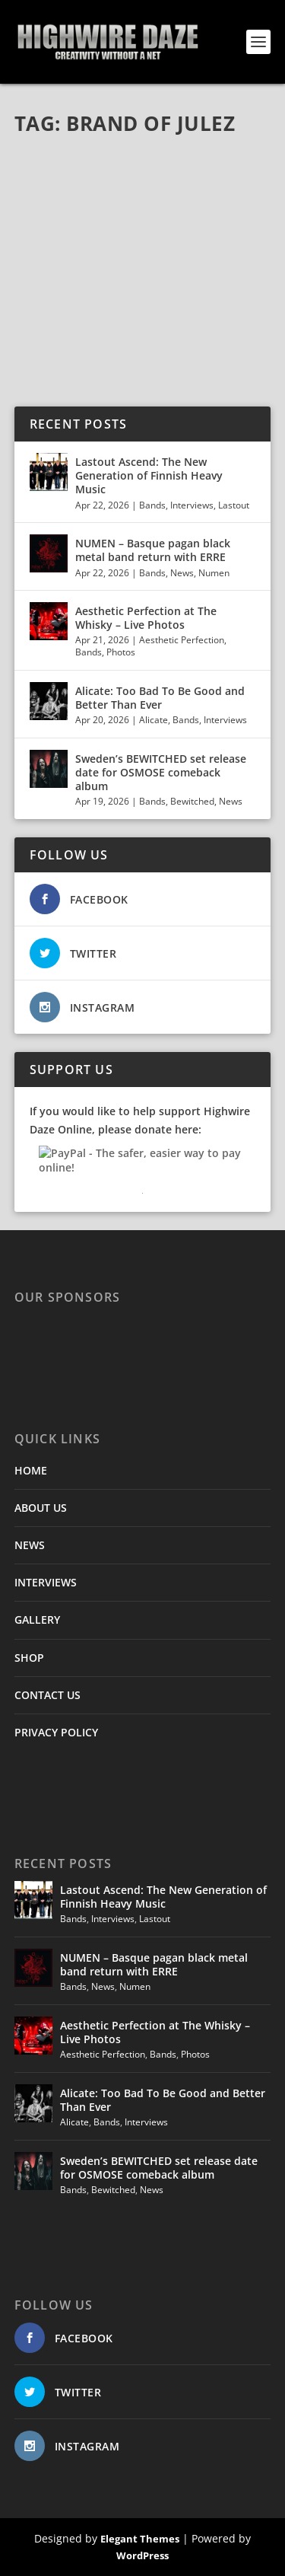 Image resolution: width=285 pixels, height=2576 pixels. I want to click on PRIVACY POLICY, so click(56, 1732).